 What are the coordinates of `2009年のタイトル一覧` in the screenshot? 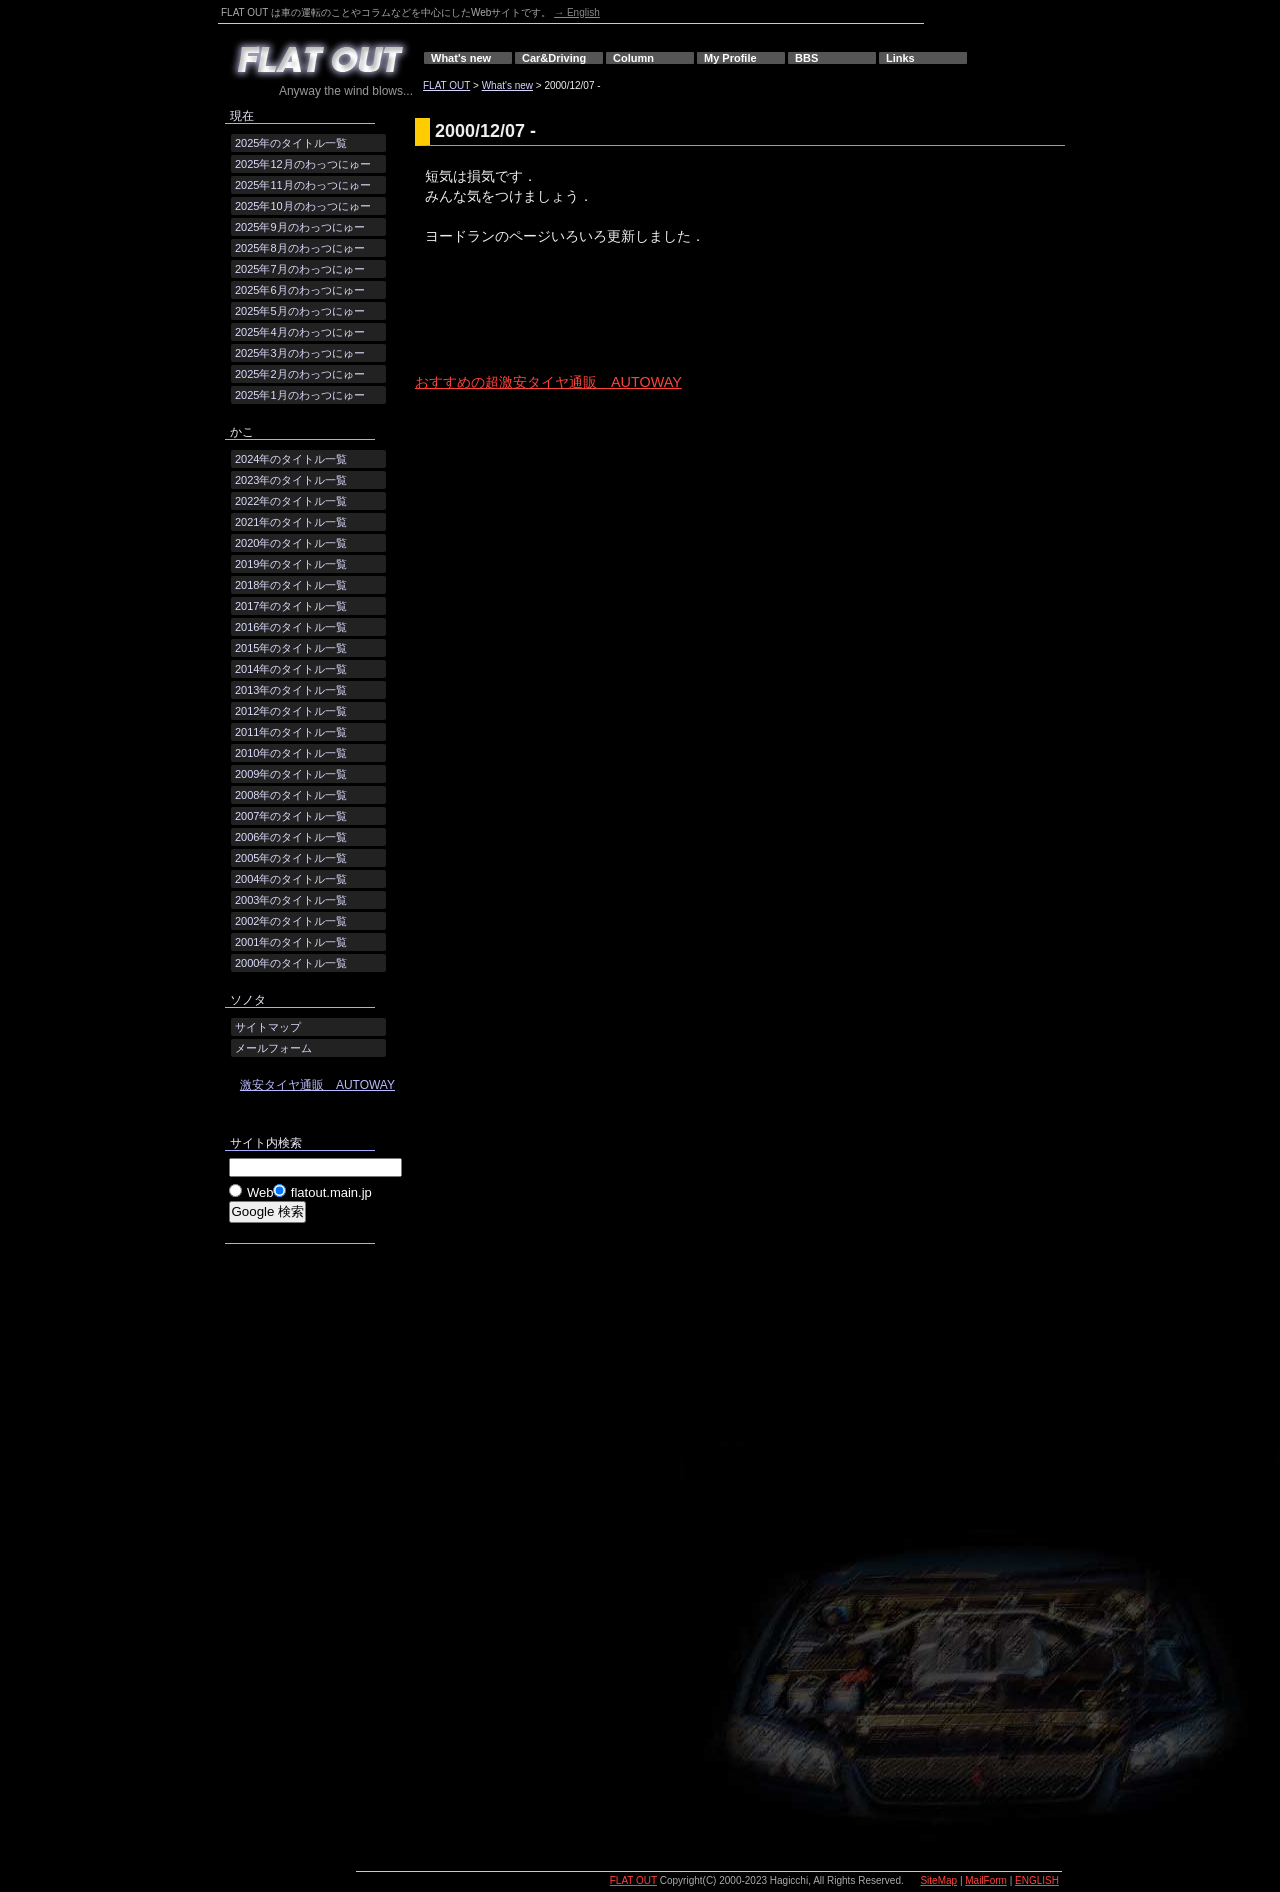 It's located at (291, 774).